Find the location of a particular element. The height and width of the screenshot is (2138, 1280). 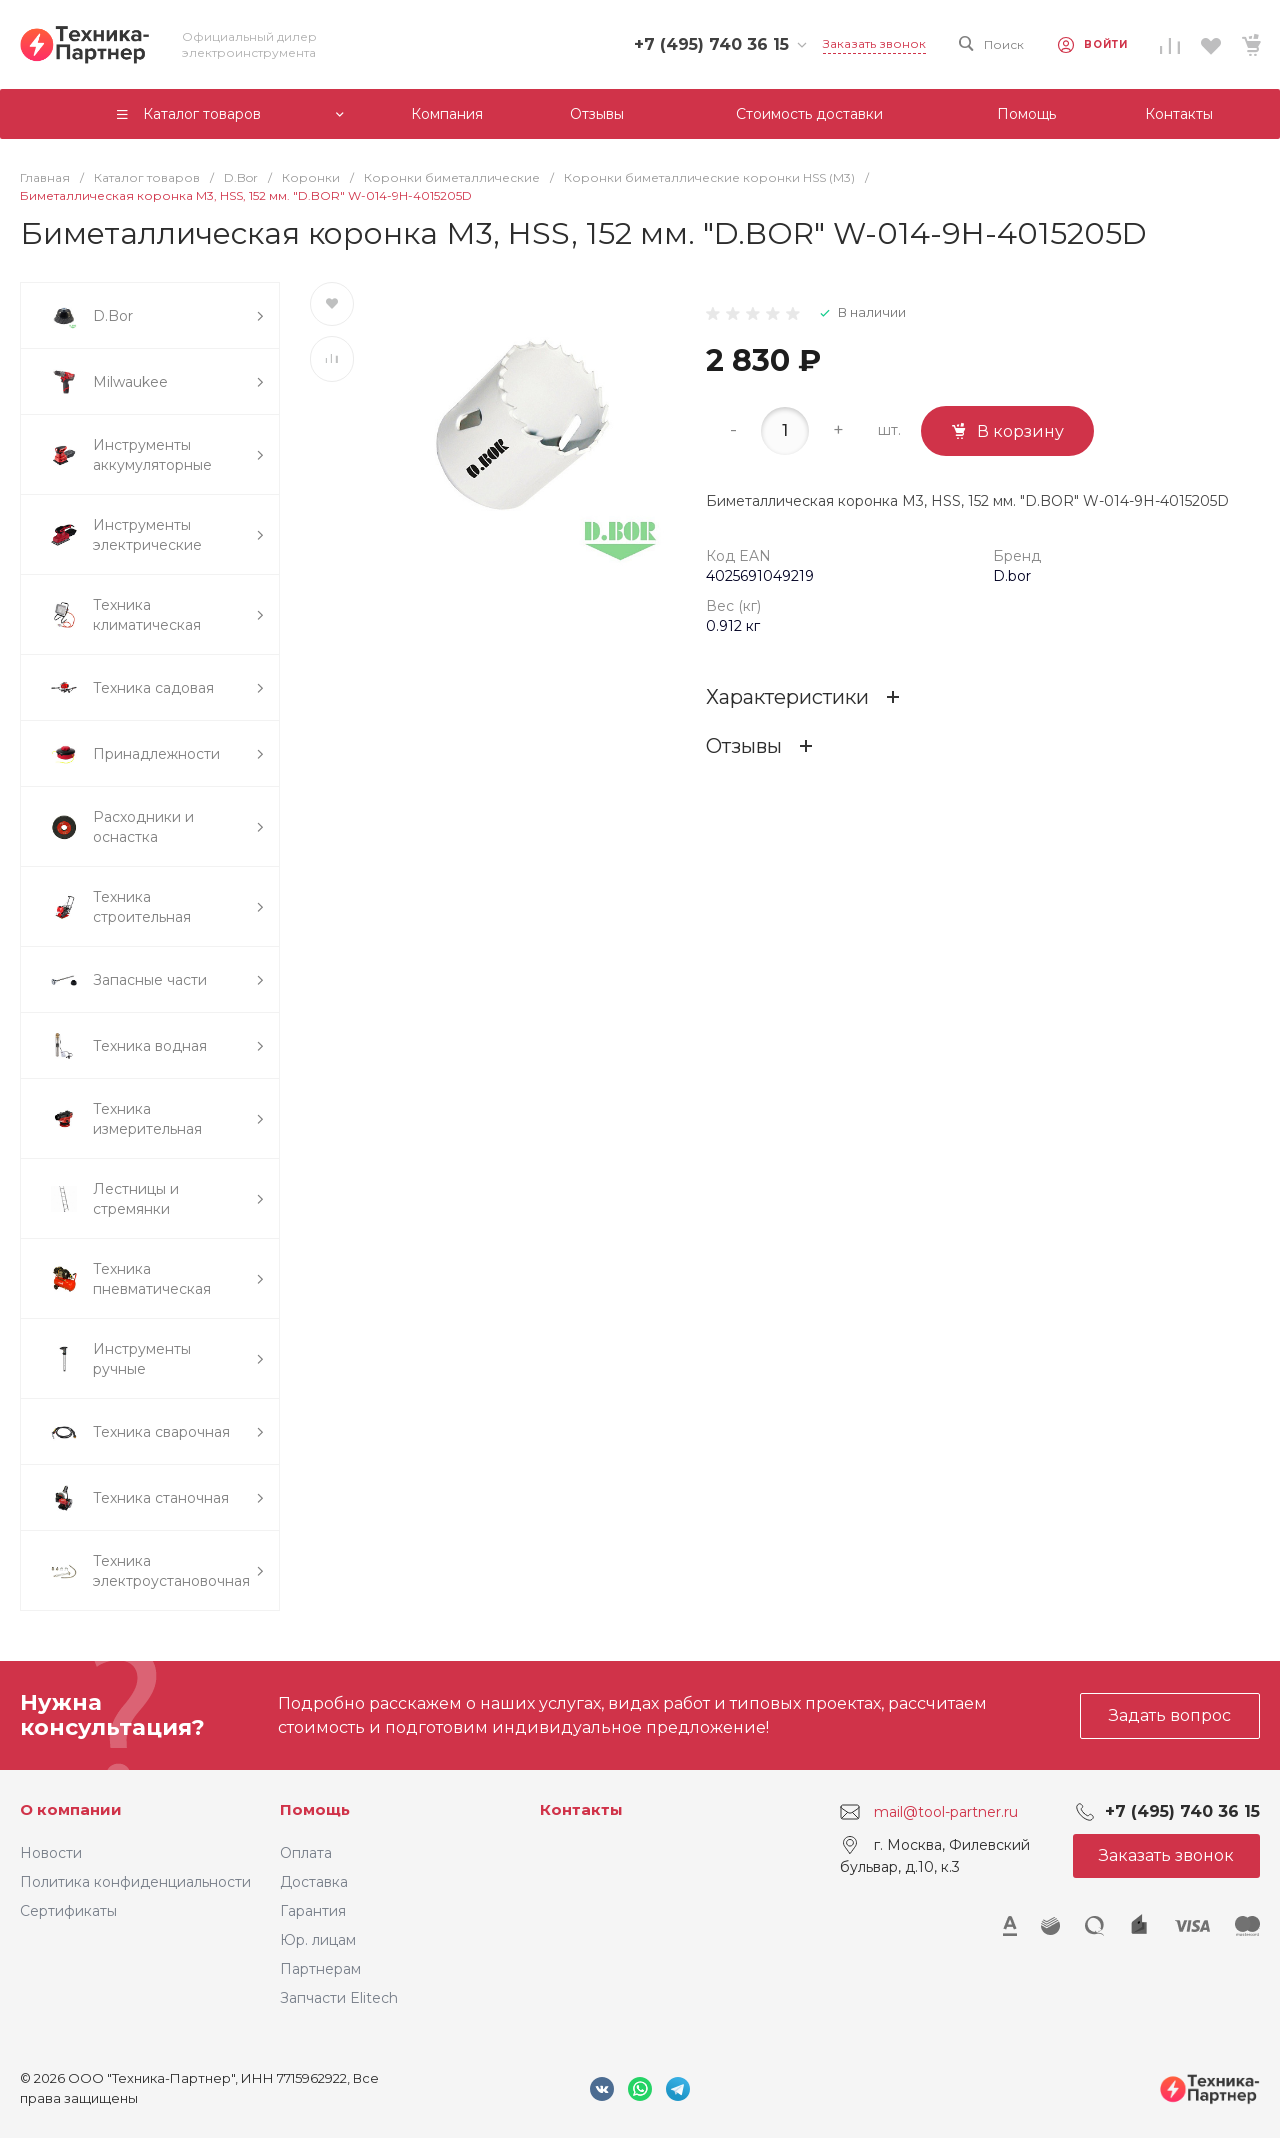

Партнерам is located at coordinates (320, 1969).